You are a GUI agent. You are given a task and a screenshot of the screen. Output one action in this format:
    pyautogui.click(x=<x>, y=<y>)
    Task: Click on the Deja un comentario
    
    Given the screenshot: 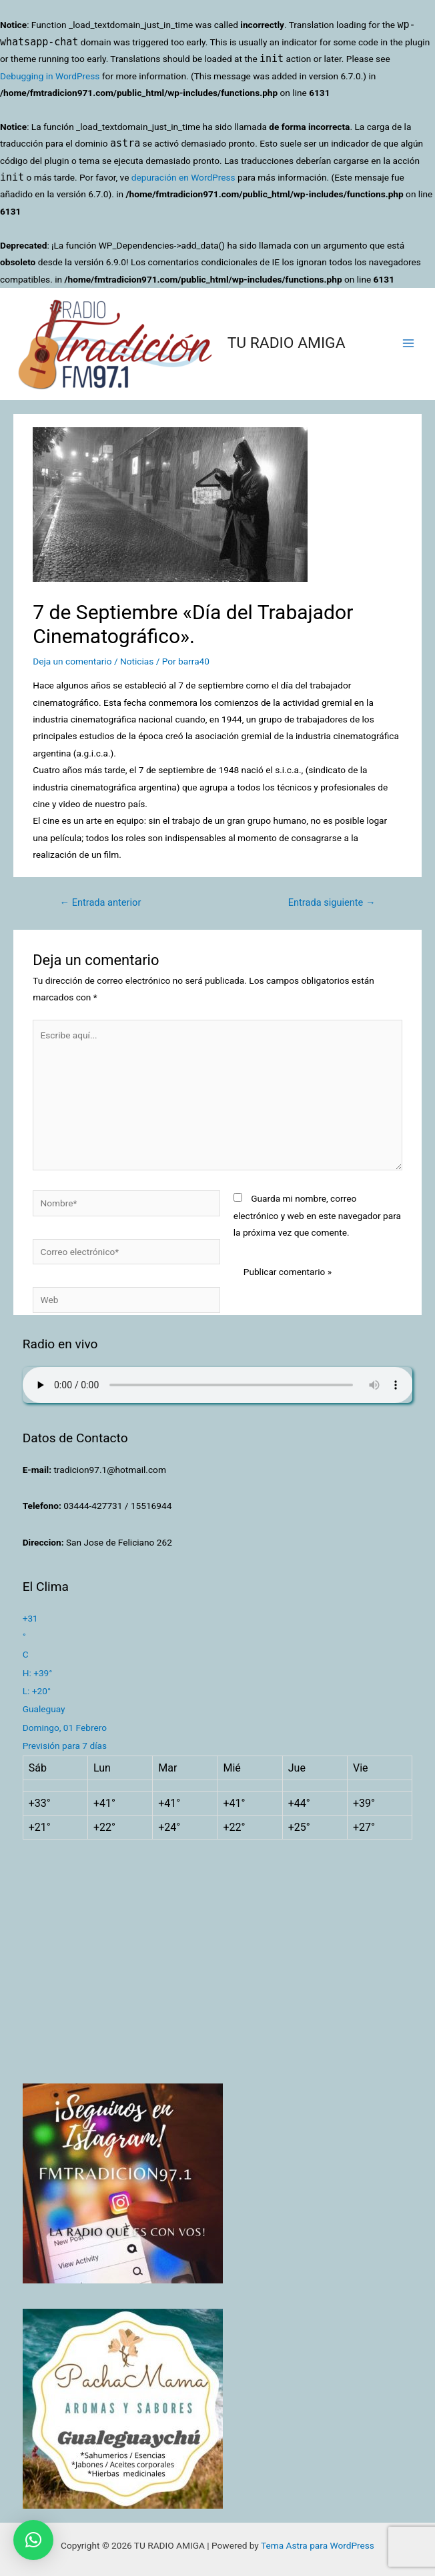 What is the action you would take?
    pyautogui.click(x=72, y=661)
    